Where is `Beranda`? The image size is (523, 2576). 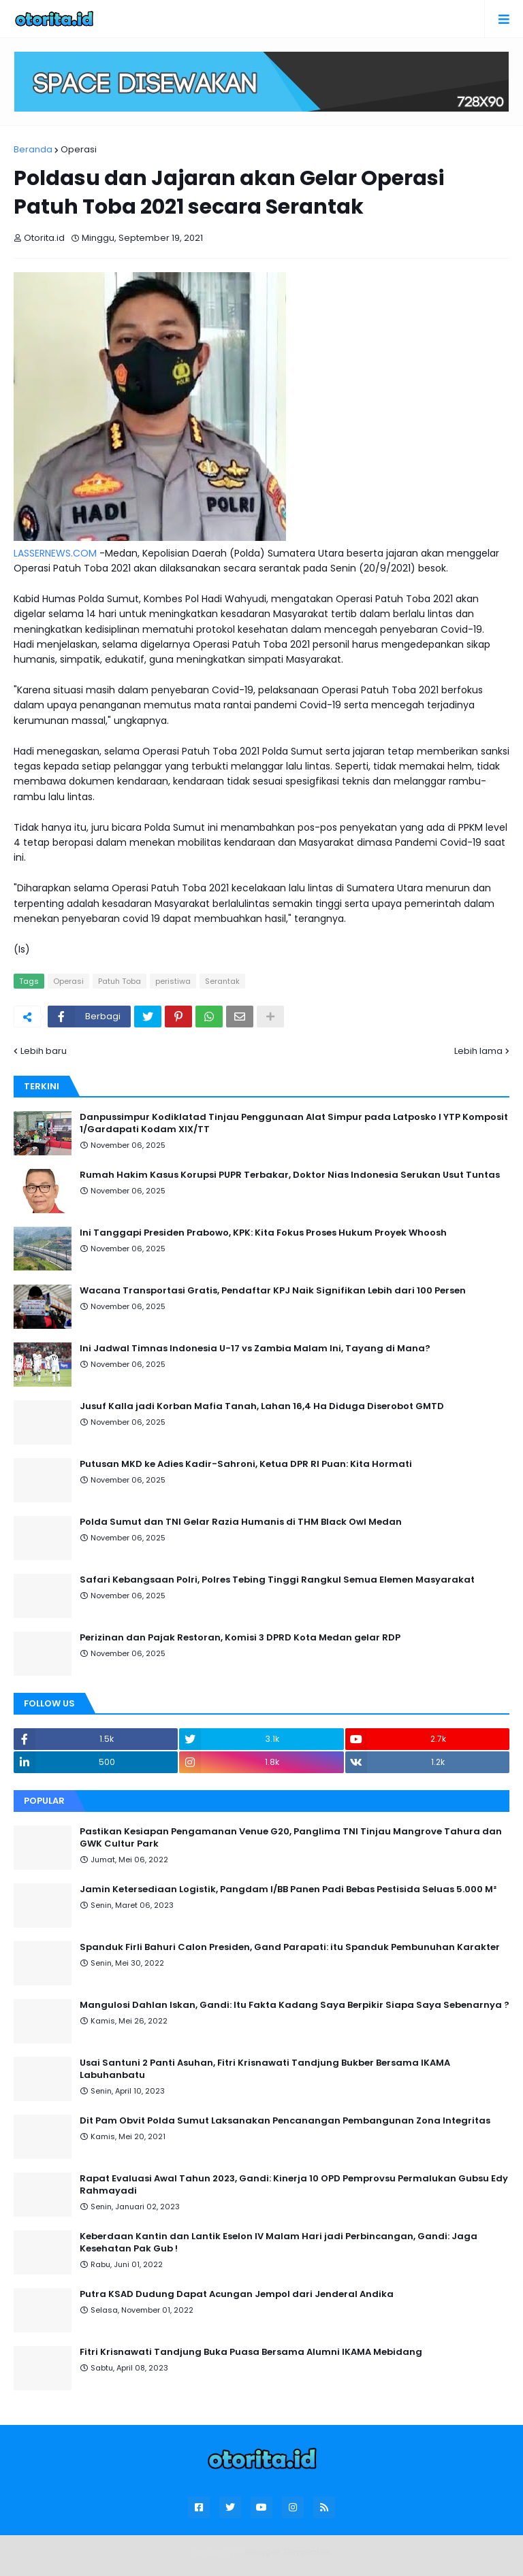
Beranda is located at coordinates (33, 149).